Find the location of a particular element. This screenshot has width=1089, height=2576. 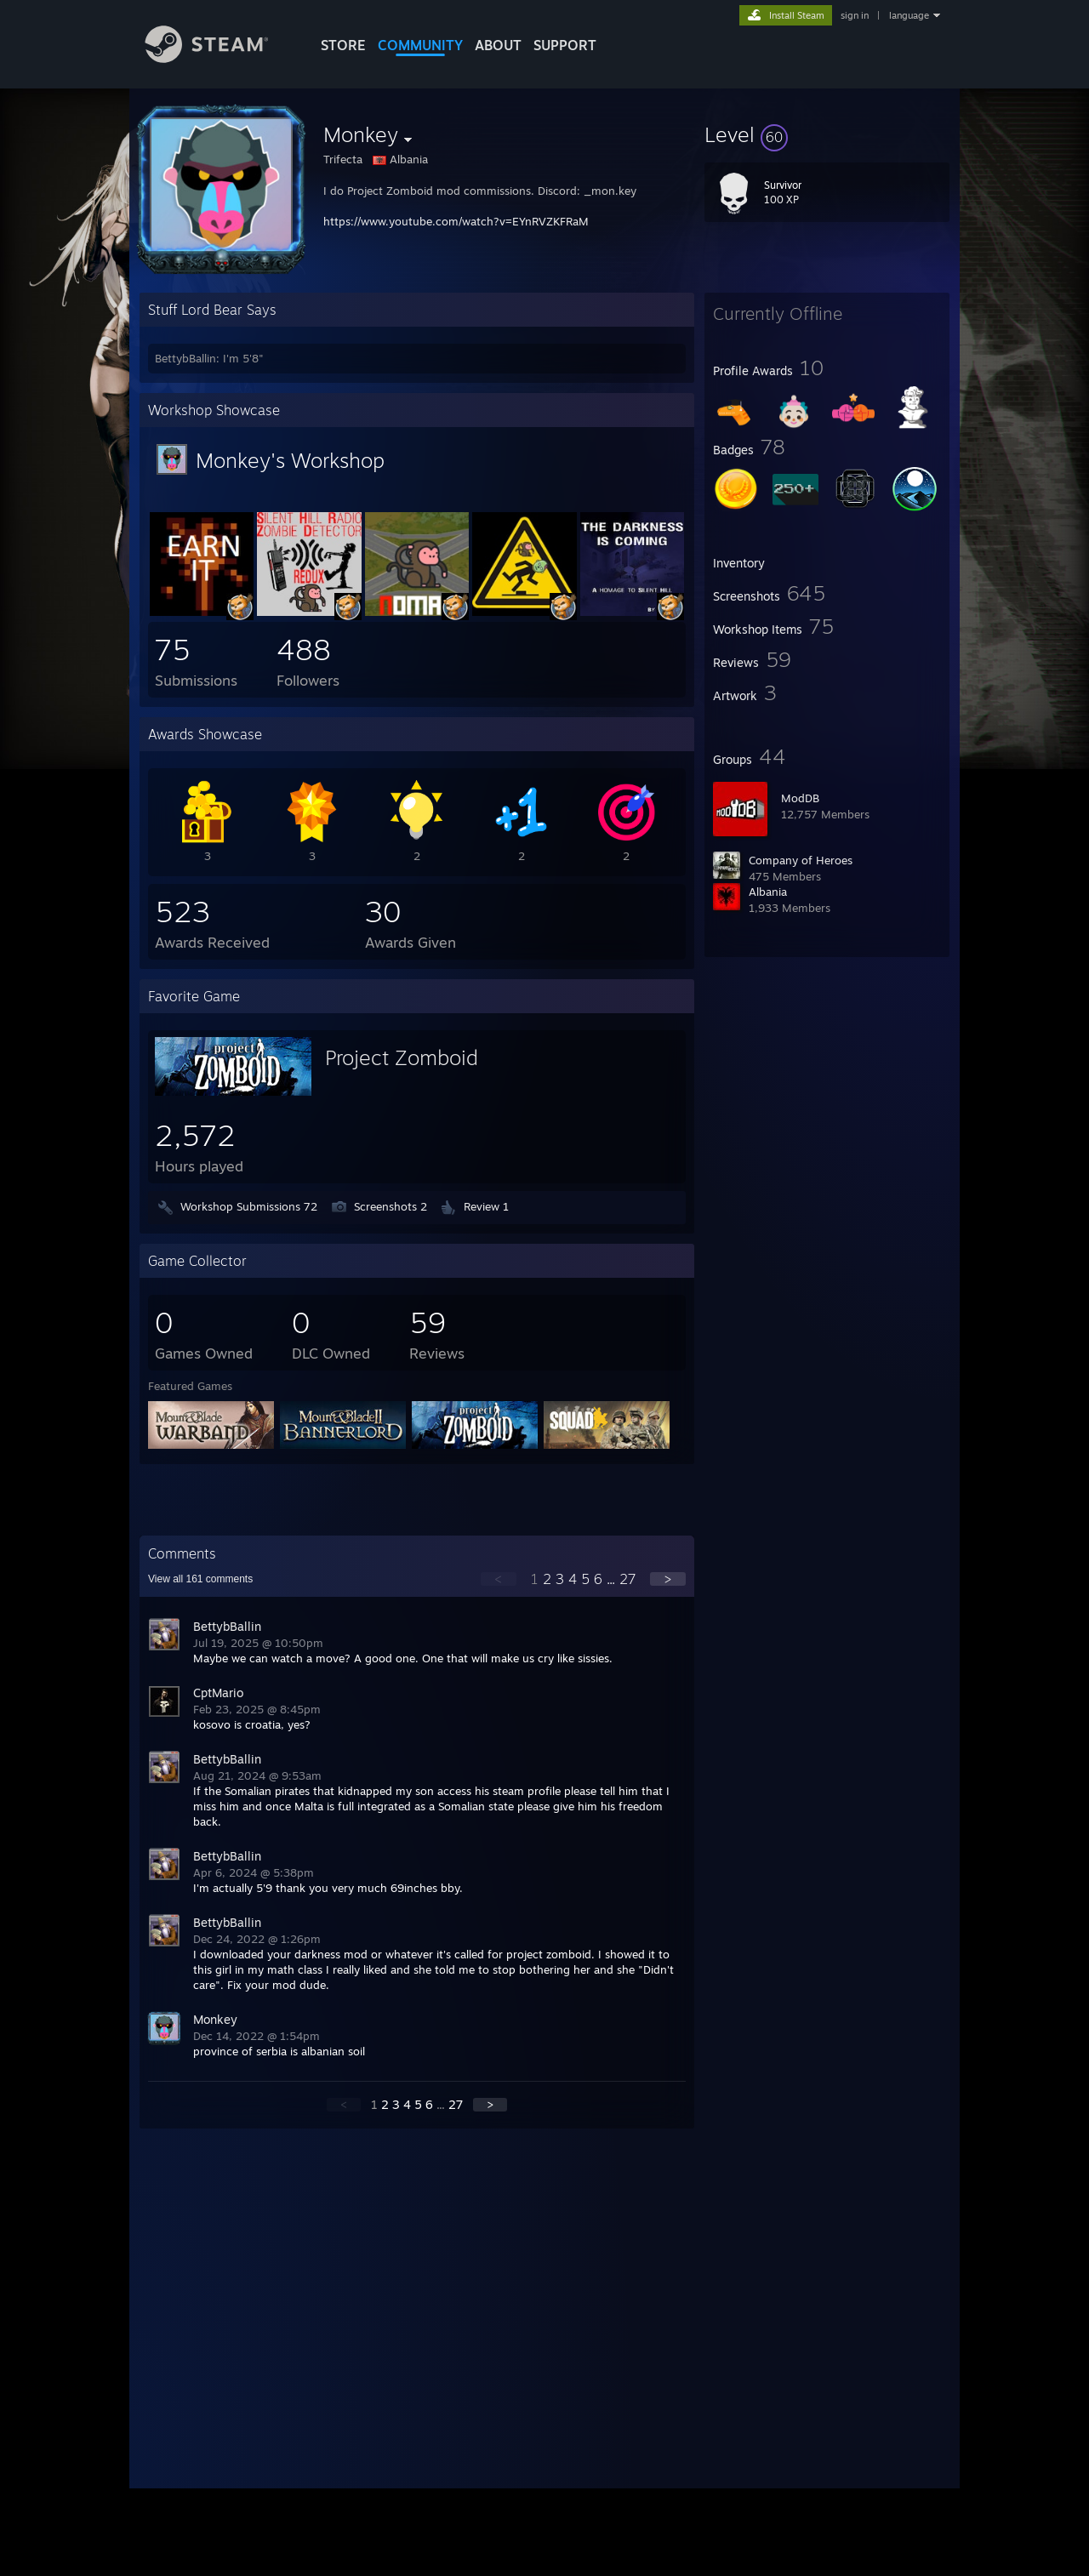

ModDB is located at coordinates (800, 798).